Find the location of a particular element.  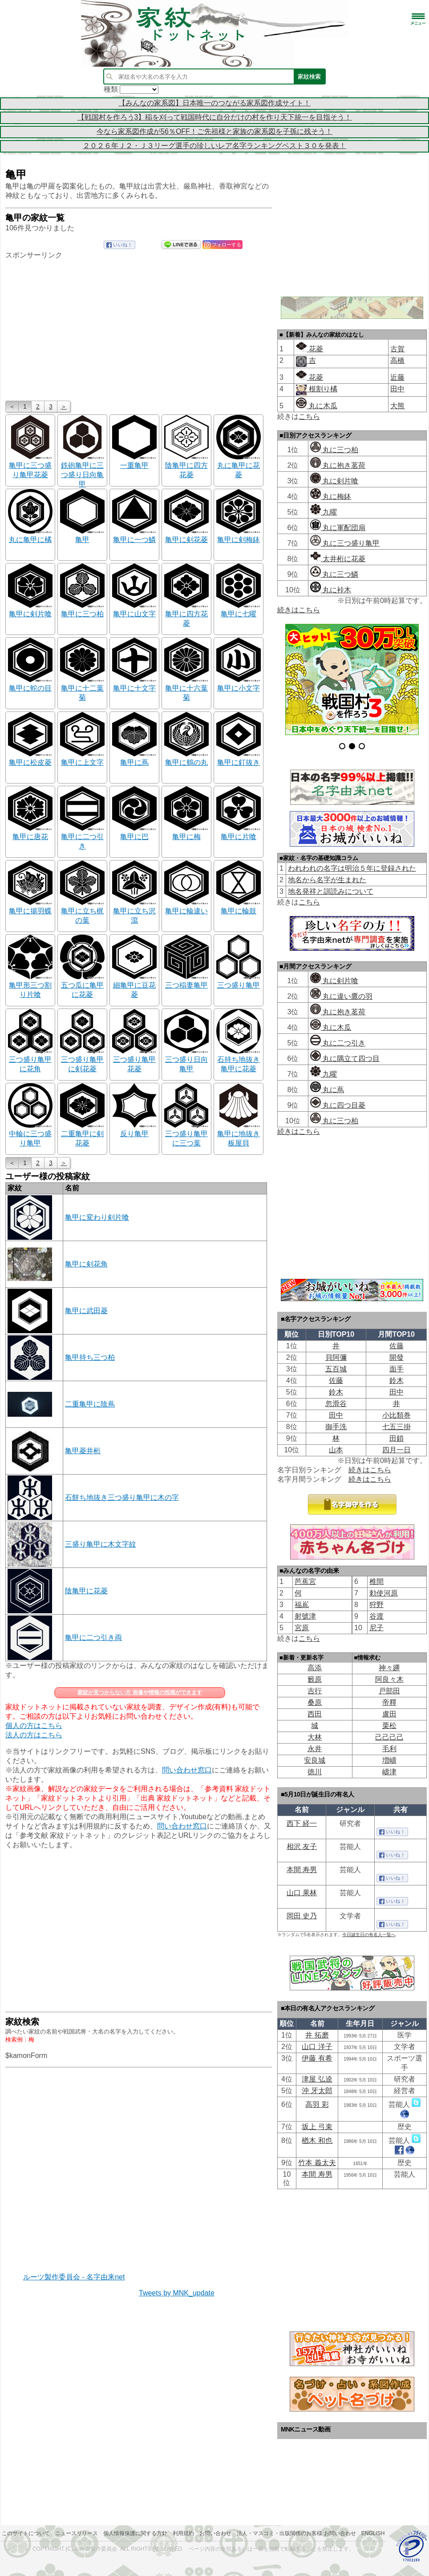

三つ盛り日向亀甲 is located at coordinates (186, 1060).